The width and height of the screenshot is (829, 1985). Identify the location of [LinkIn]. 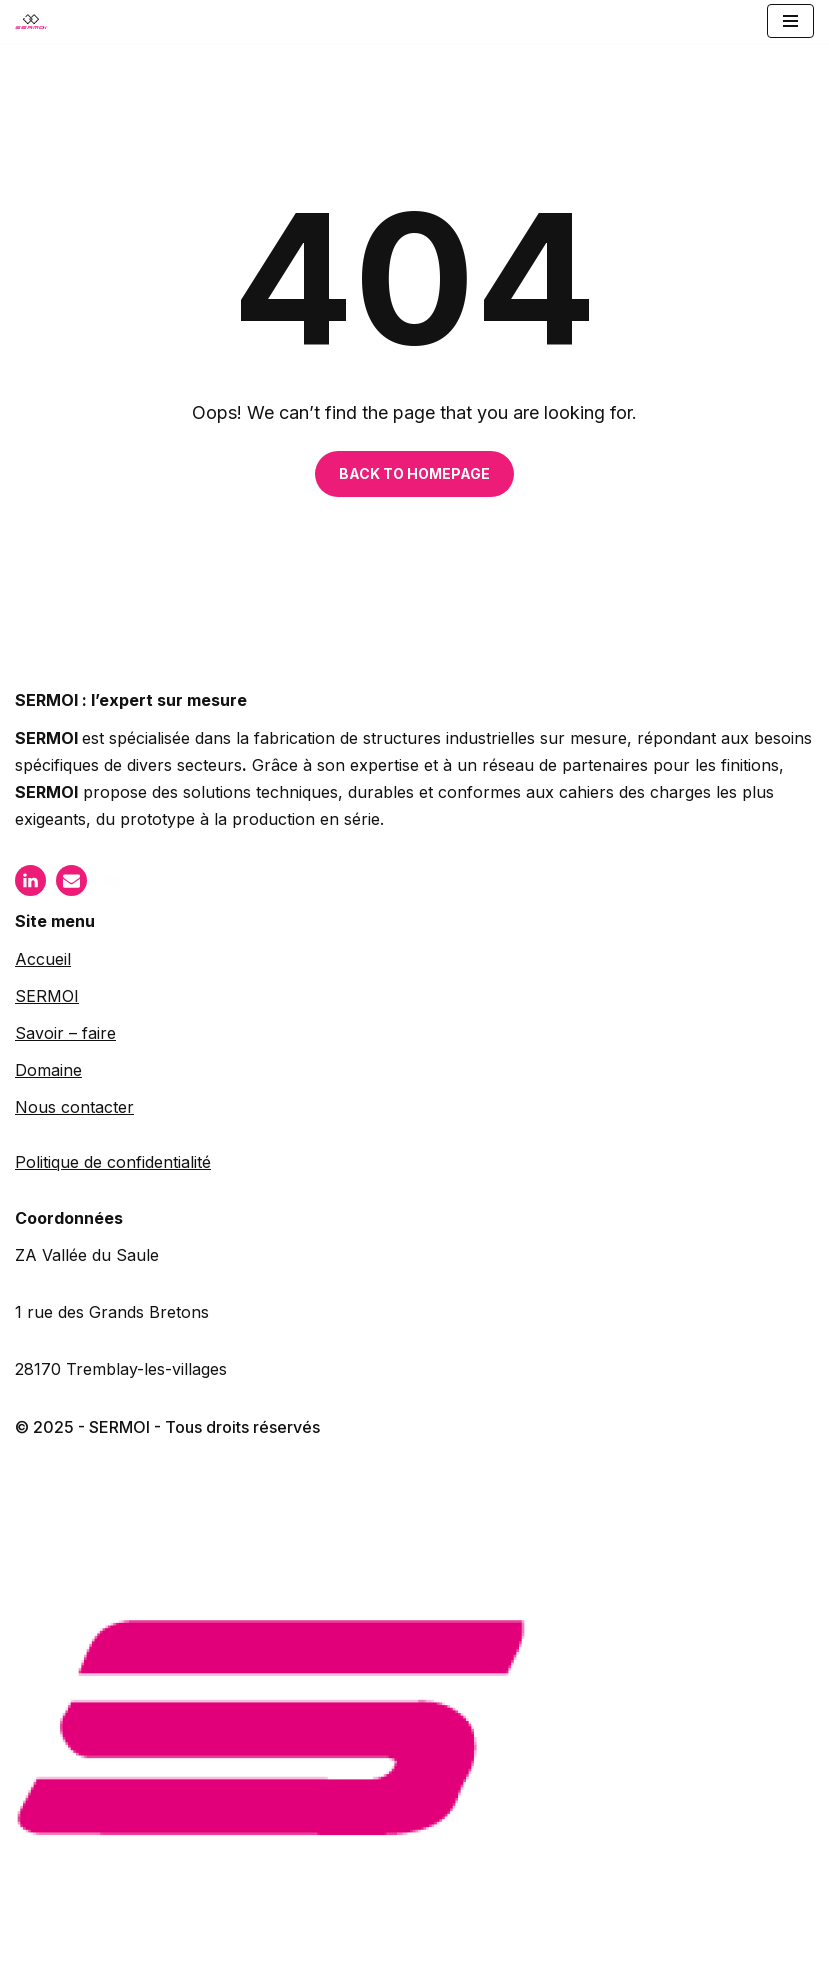
(30, 880).